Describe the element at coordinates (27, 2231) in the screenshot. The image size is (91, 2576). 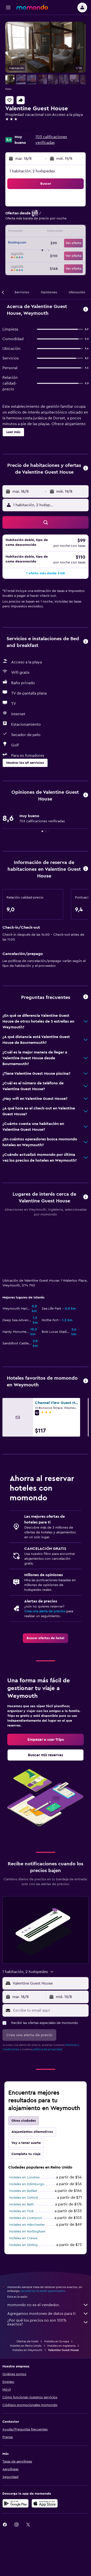
I see `Hoteles en Nottingham` at that location.